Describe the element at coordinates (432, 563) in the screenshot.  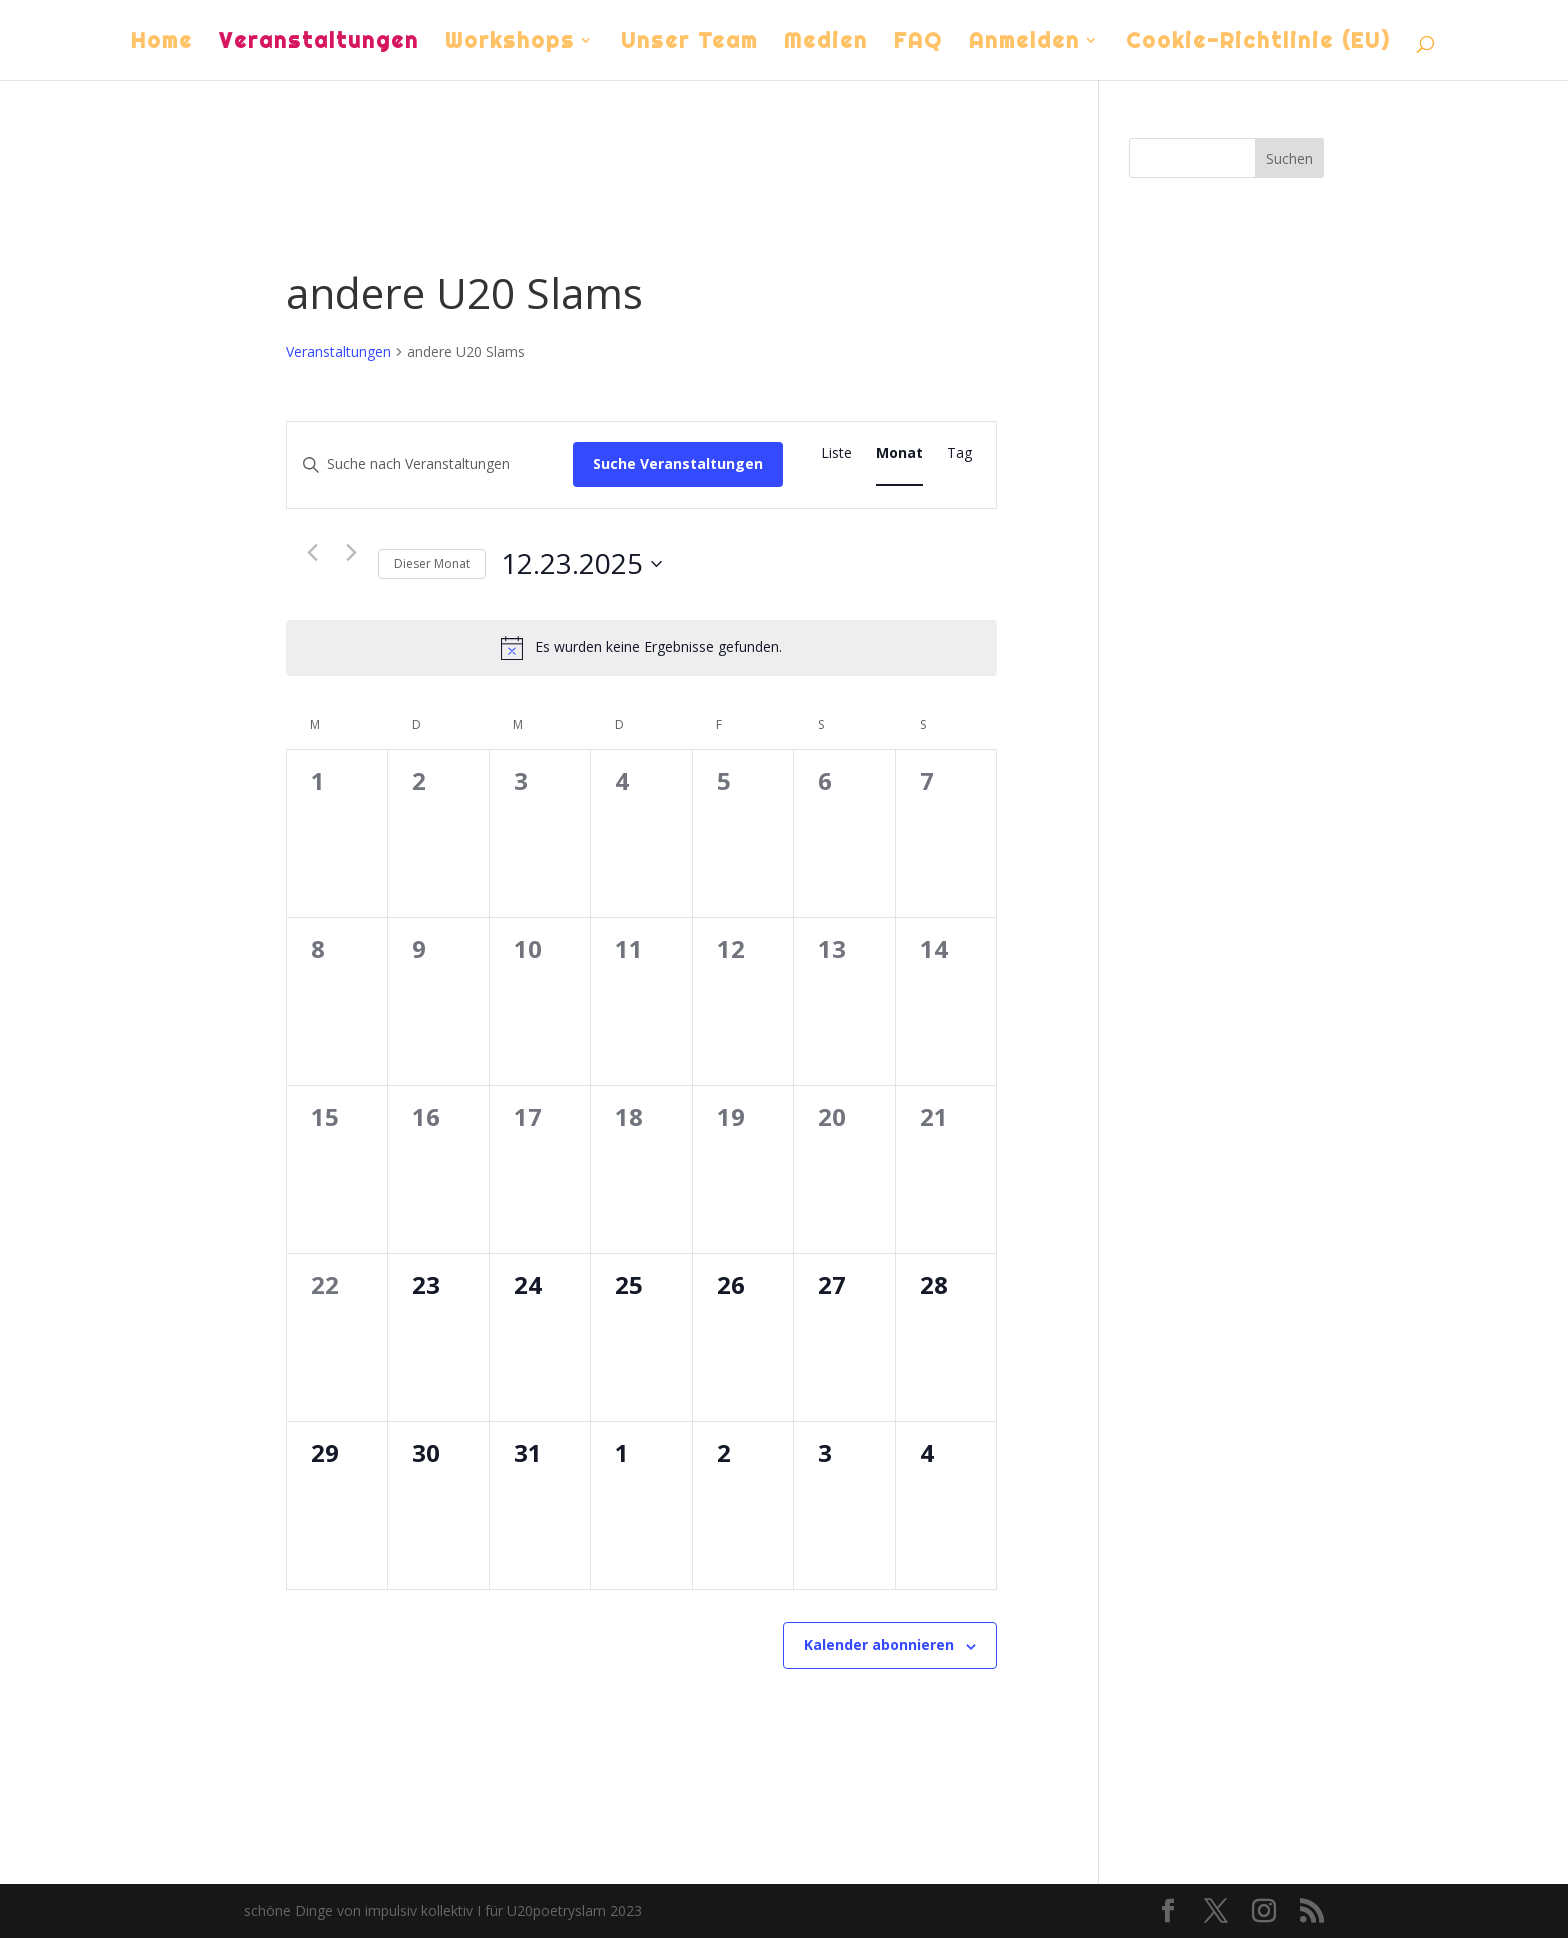
I see `Dieser Monat` at that location.